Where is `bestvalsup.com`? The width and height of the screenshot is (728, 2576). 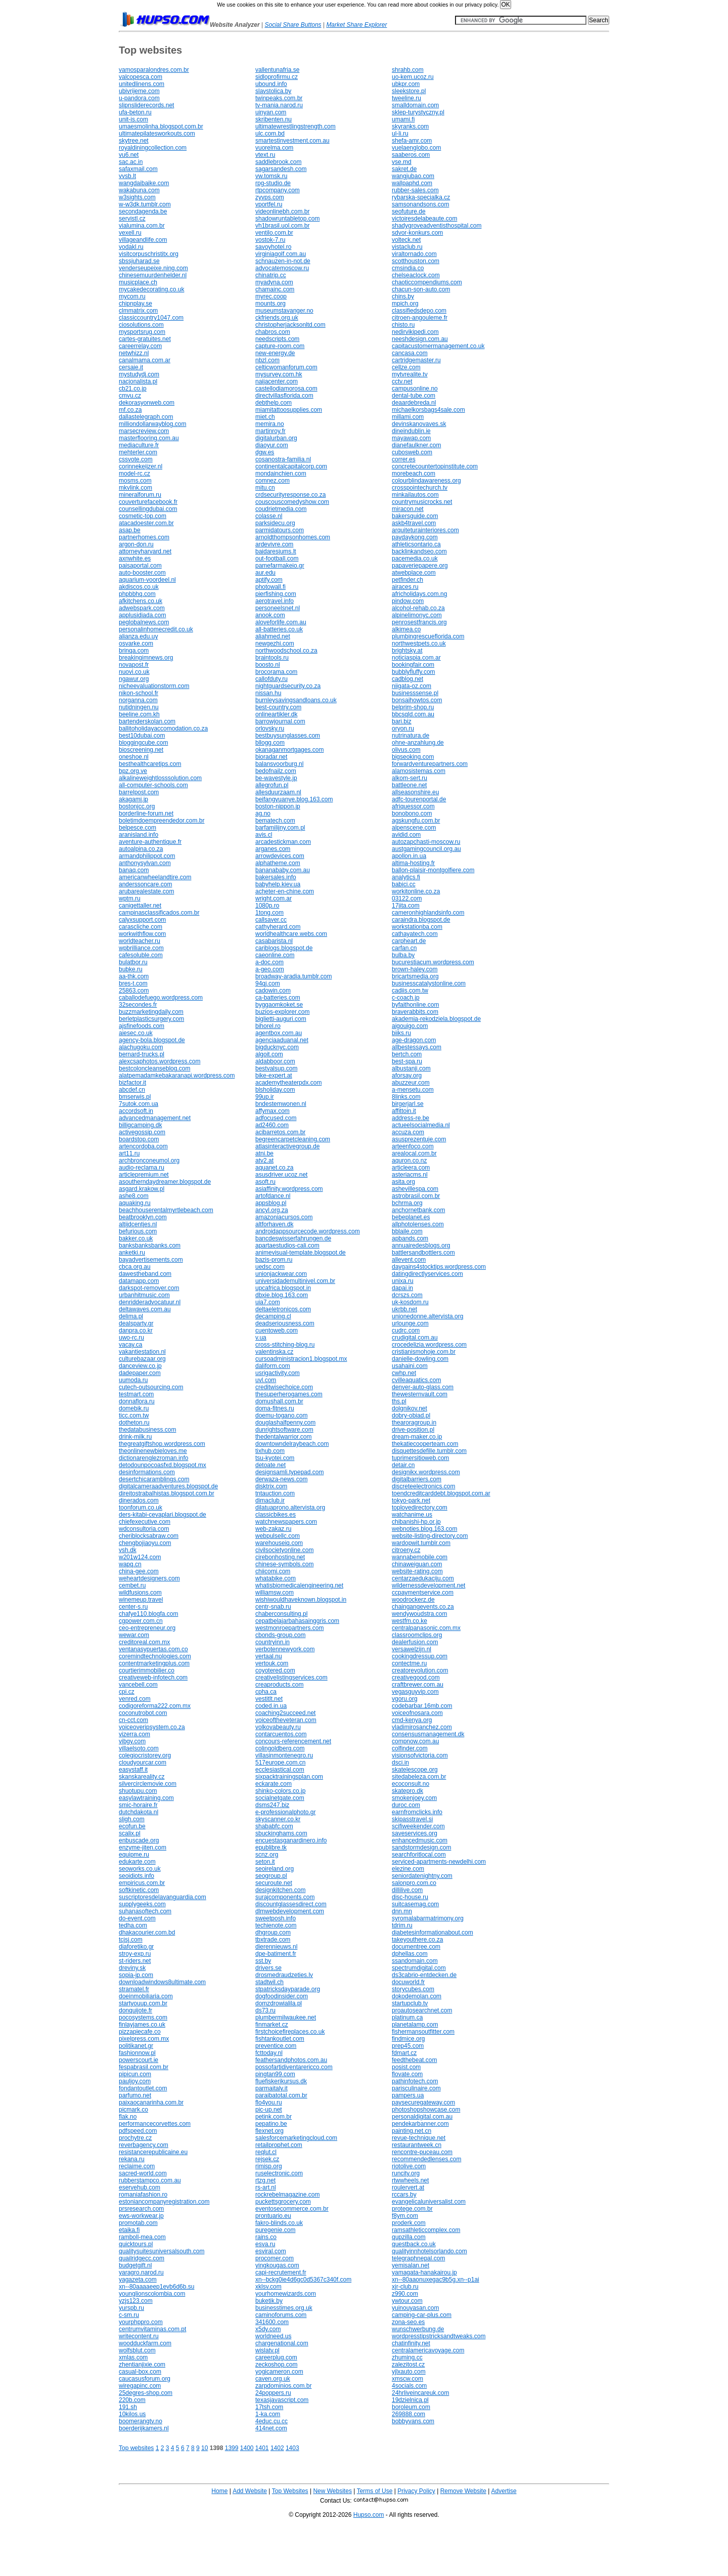 bestvalsup.com is located at coordinates (276, 1068).